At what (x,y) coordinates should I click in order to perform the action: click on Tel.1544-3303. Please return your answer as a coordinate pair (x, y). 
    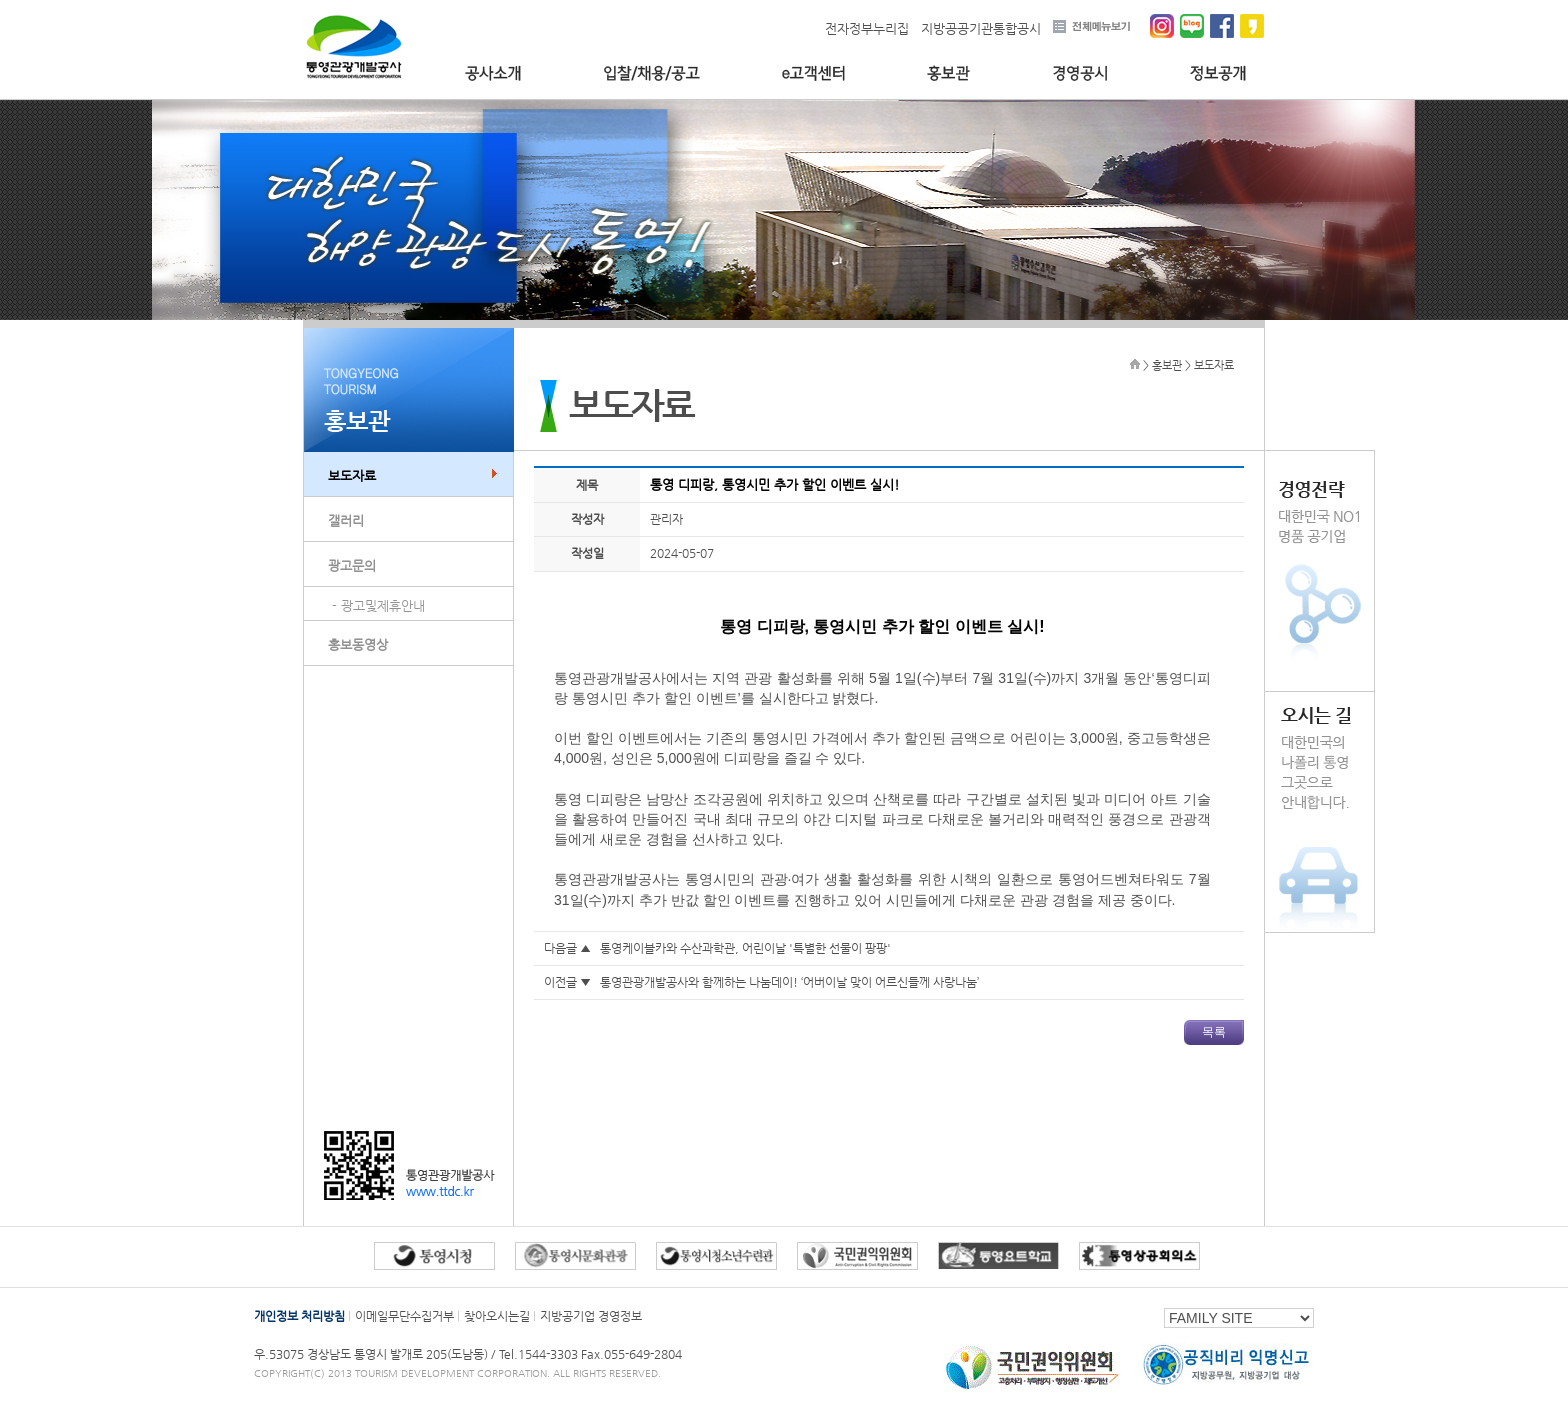
    Looking at the image, I should click on (540, 1354).